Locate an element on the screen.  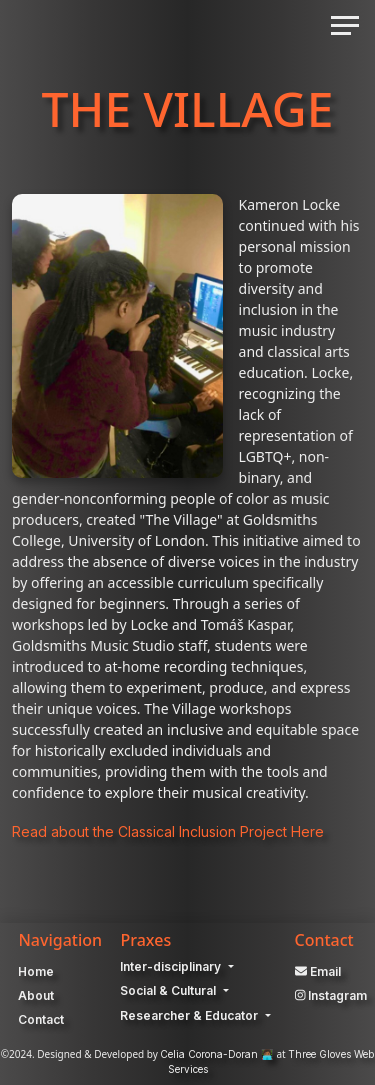
Read about the Classical Inclusion Project Here is located at coordinates (168, 831).